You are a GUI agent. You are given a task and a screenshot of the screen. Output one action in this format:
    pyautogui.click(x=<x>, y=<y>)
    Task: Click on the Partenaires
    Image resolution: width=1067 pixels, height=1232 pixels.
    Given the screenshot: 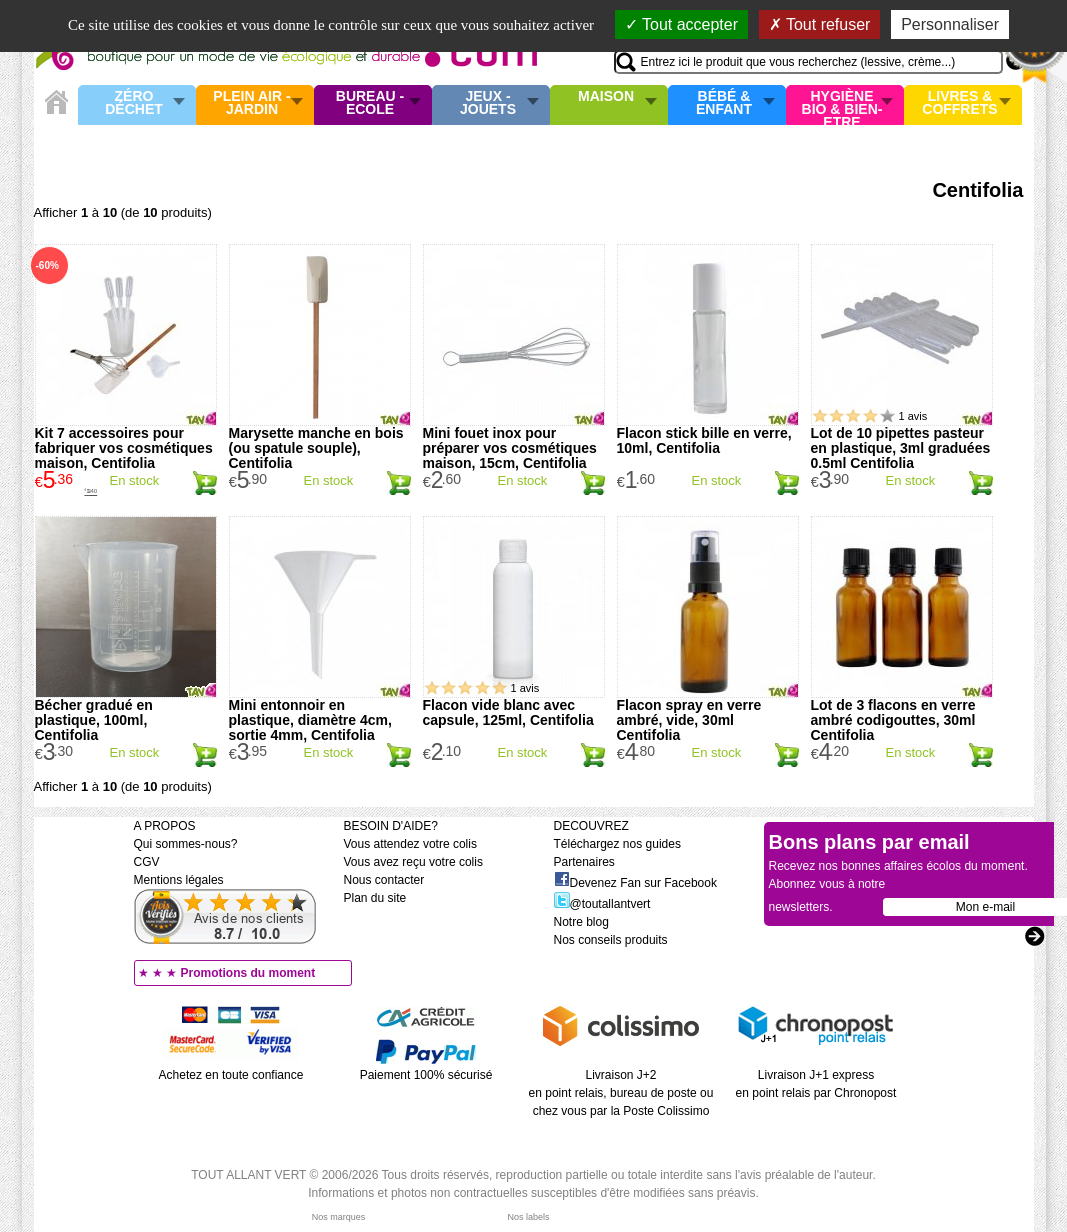 What is the action you would take?
    pyautogui.click(x=584, y=862)
    